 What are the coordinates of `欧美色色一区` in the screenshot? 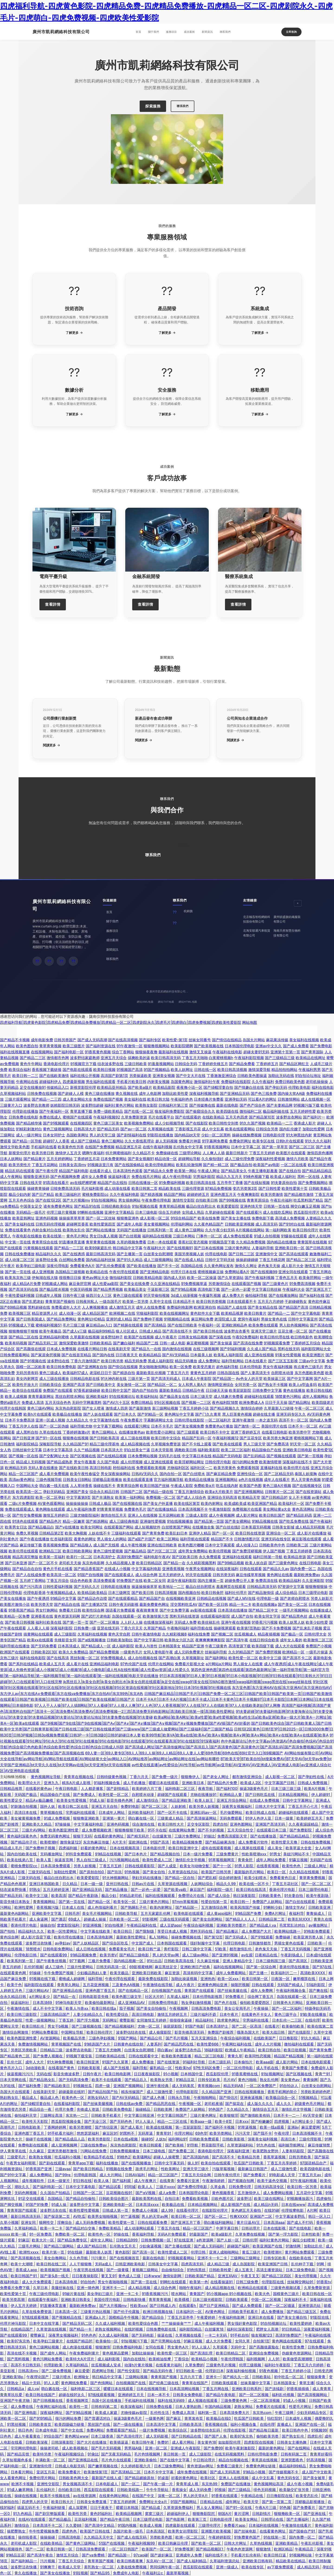 It's located at (73, 2097).